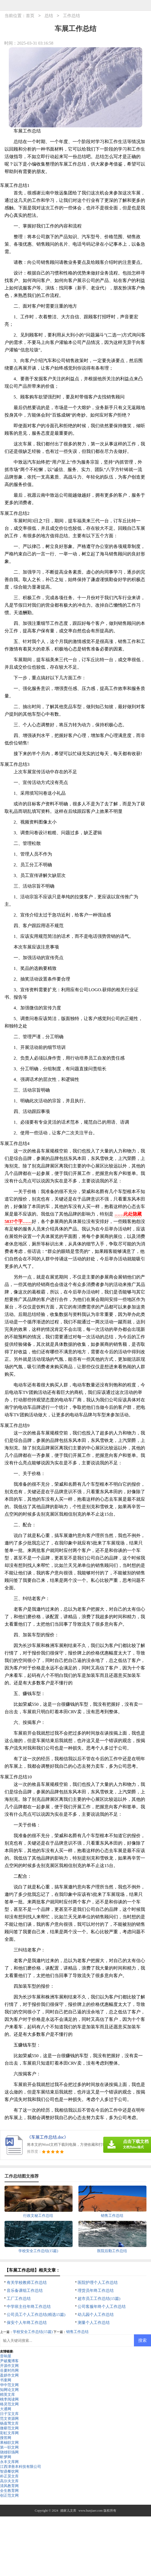 The height and width of the screenshot is (2576, 151). Describe the element at coordinates (30, 16) in the screenshot. I see `首页` at that location.